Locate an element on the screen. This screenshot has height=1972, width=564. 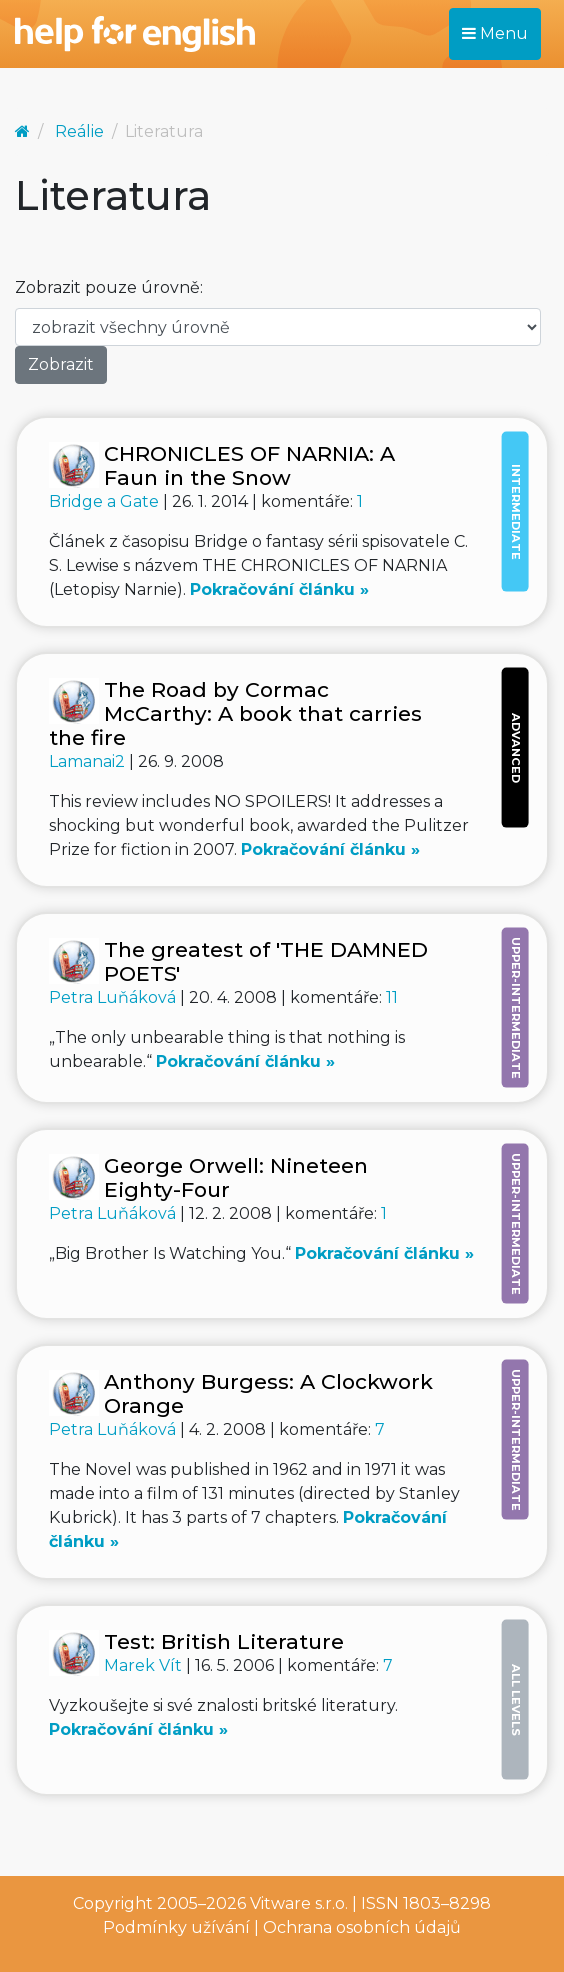
Anthony Burgess: A Clockwork Orange is located at coordinates (268, 1393).